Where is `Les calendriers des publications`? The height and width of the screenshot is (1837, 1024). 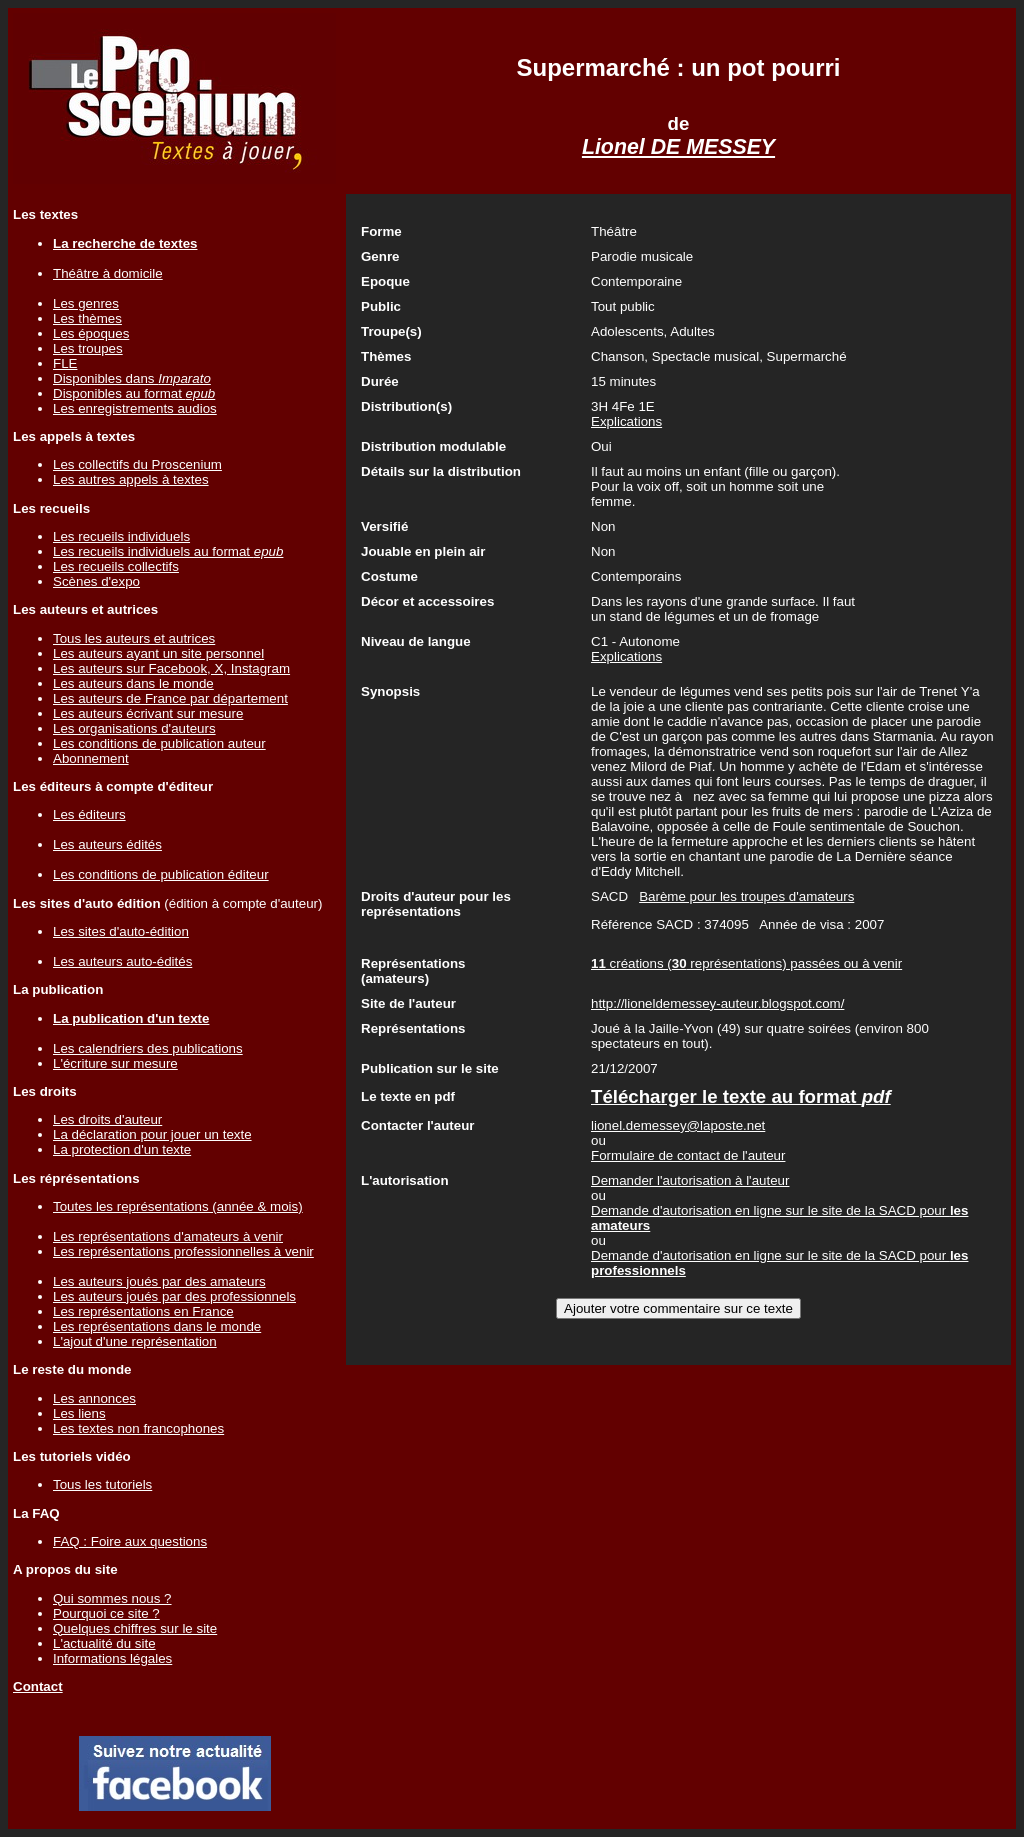
Les calendriers des publications is located at coordinates (148, 1048).